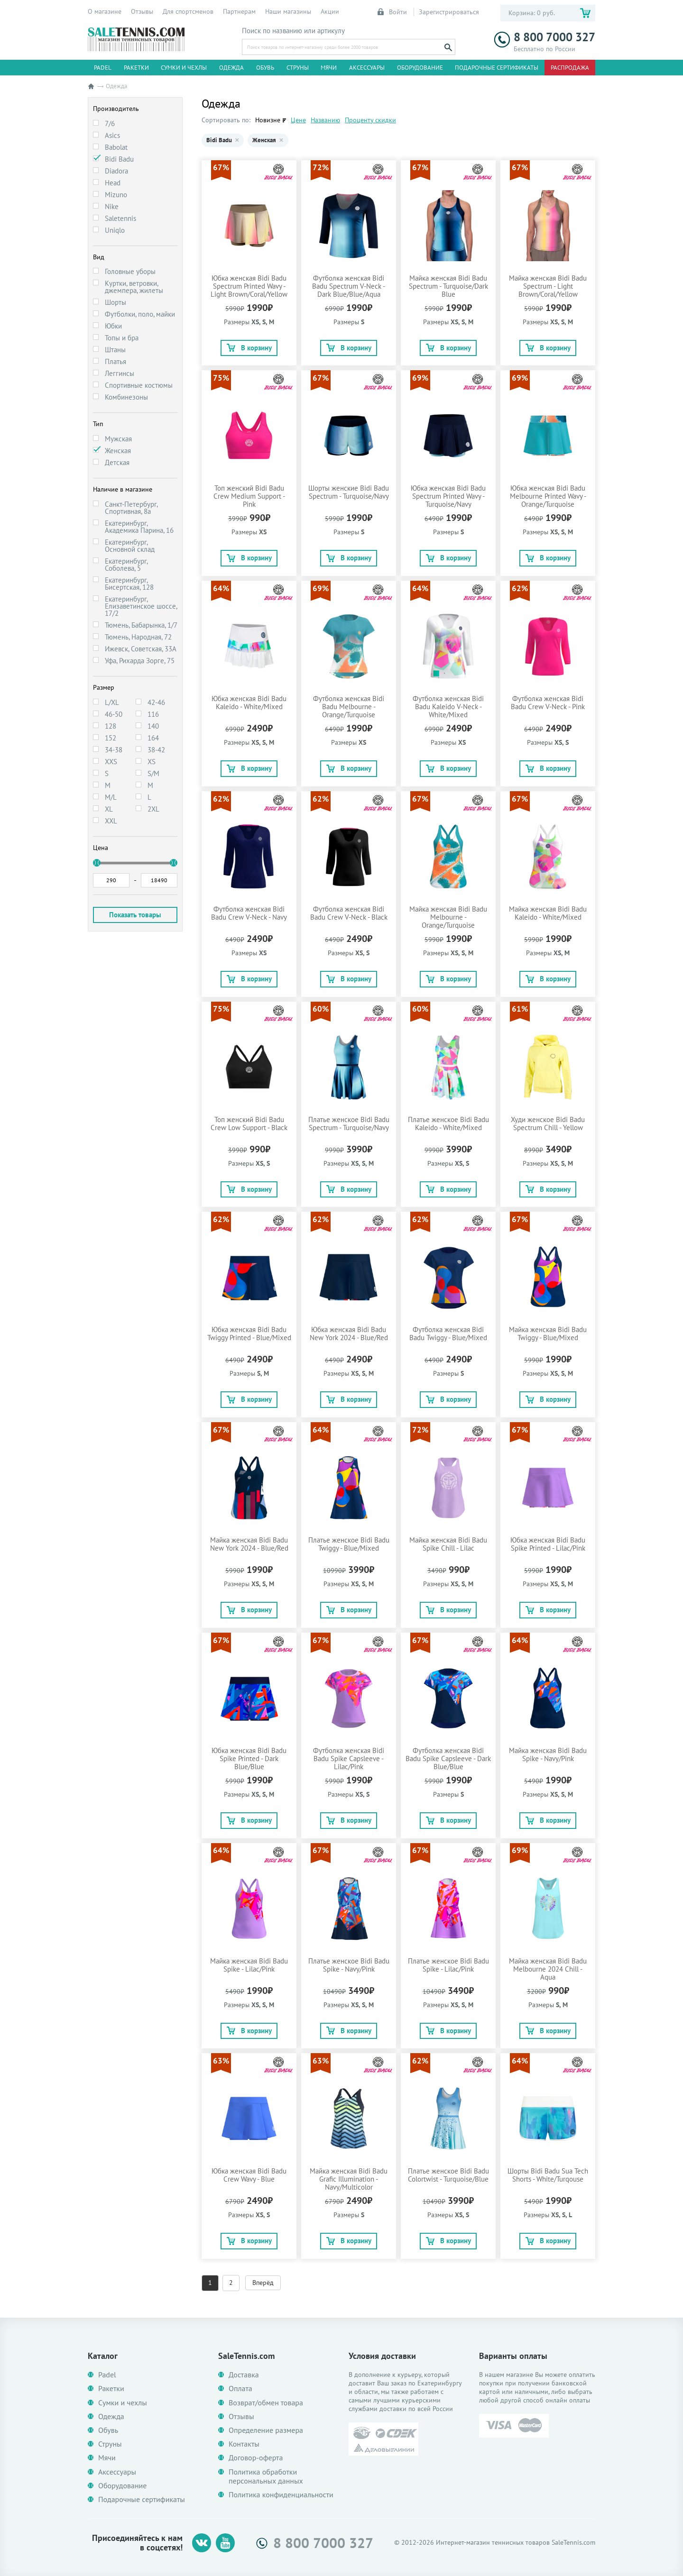  Describe the element at coordinates (548, 2175) in the screenshot. I see `Шорты Bidi Badu Sua Tech Shorts - White/Turqouse` at that location.